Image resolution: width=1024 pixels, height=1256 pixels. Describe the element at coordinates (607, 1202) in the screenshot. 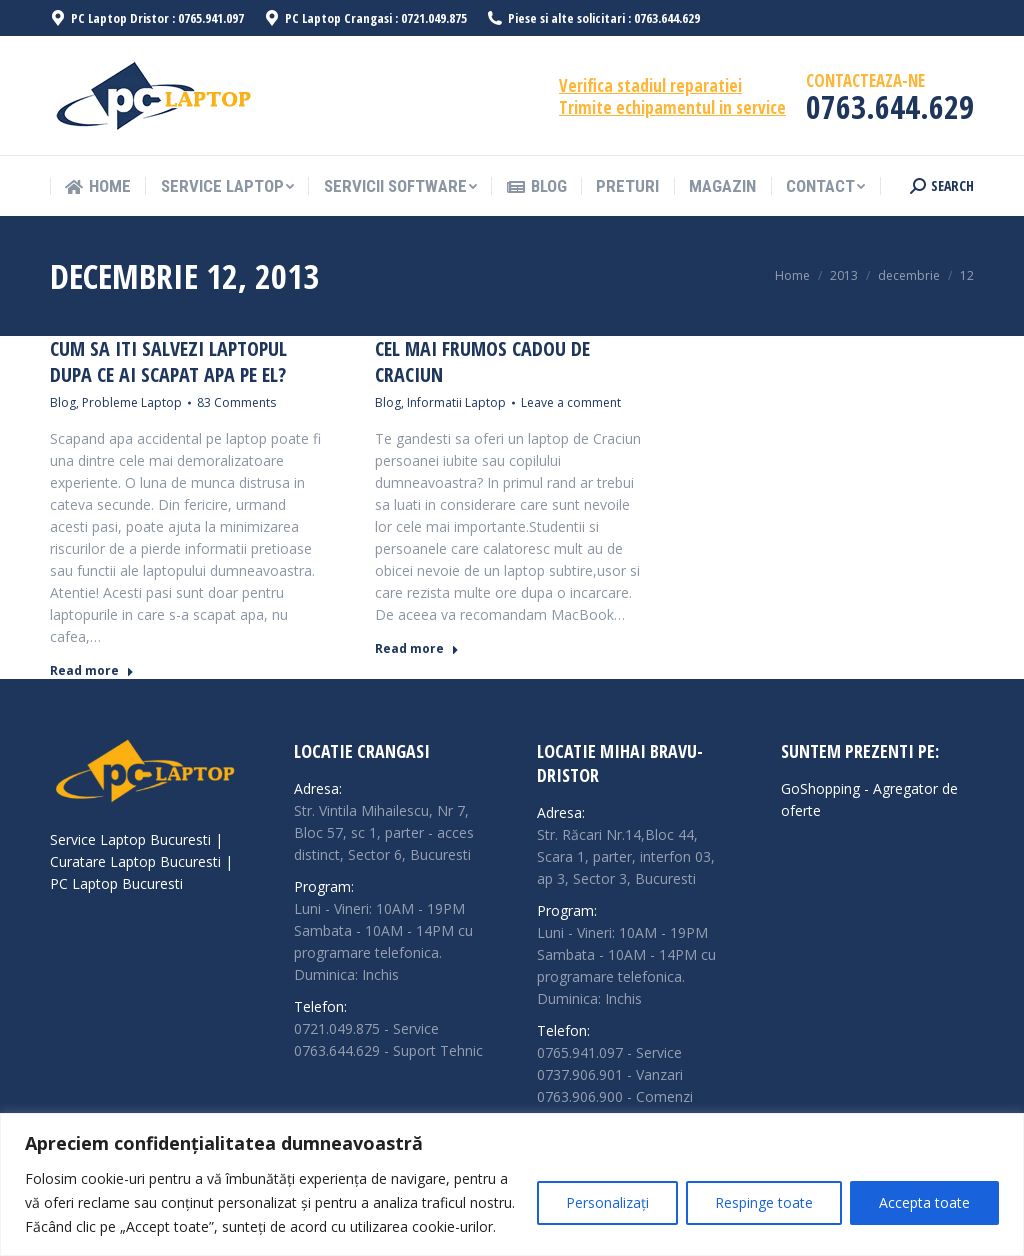

I see `Personalizați` at that location.